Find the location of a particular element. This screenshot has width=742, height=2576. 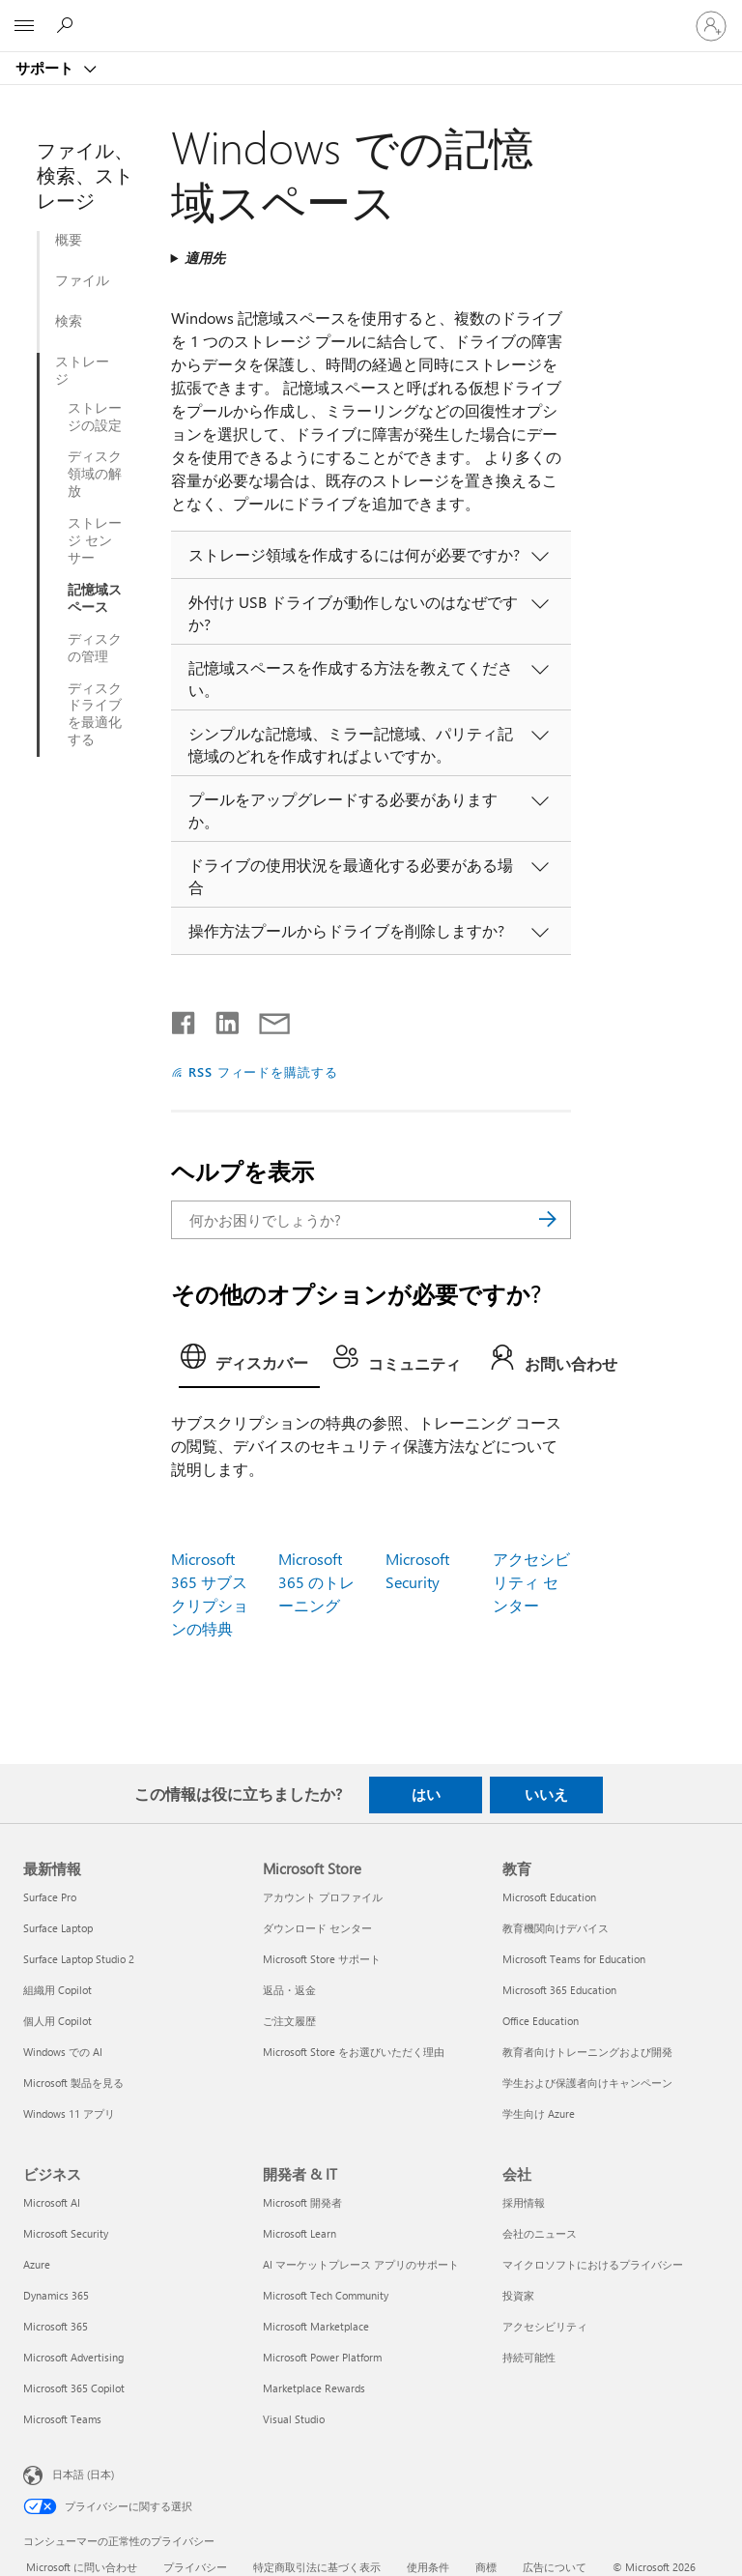

教育機関向けデバイス [教育機関向けデバイス 教育] is located at coordinates (555, 1928).